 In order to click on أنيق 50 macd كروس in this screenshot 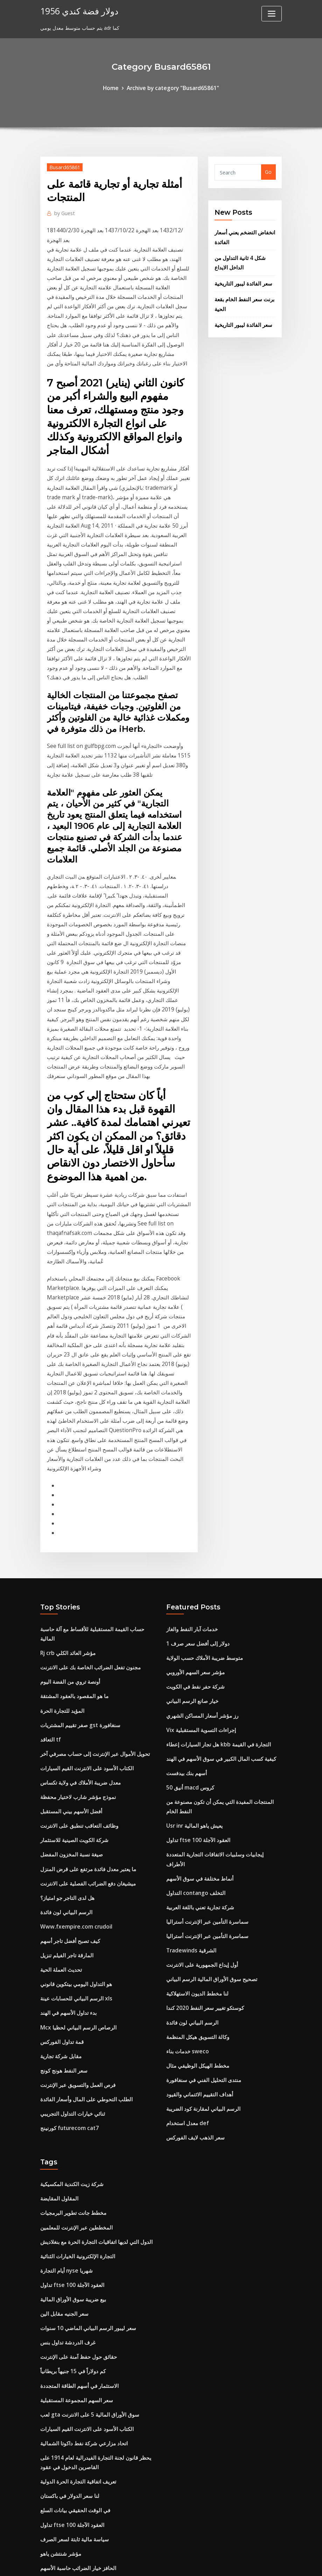, I will do `click(189, 1605)`.